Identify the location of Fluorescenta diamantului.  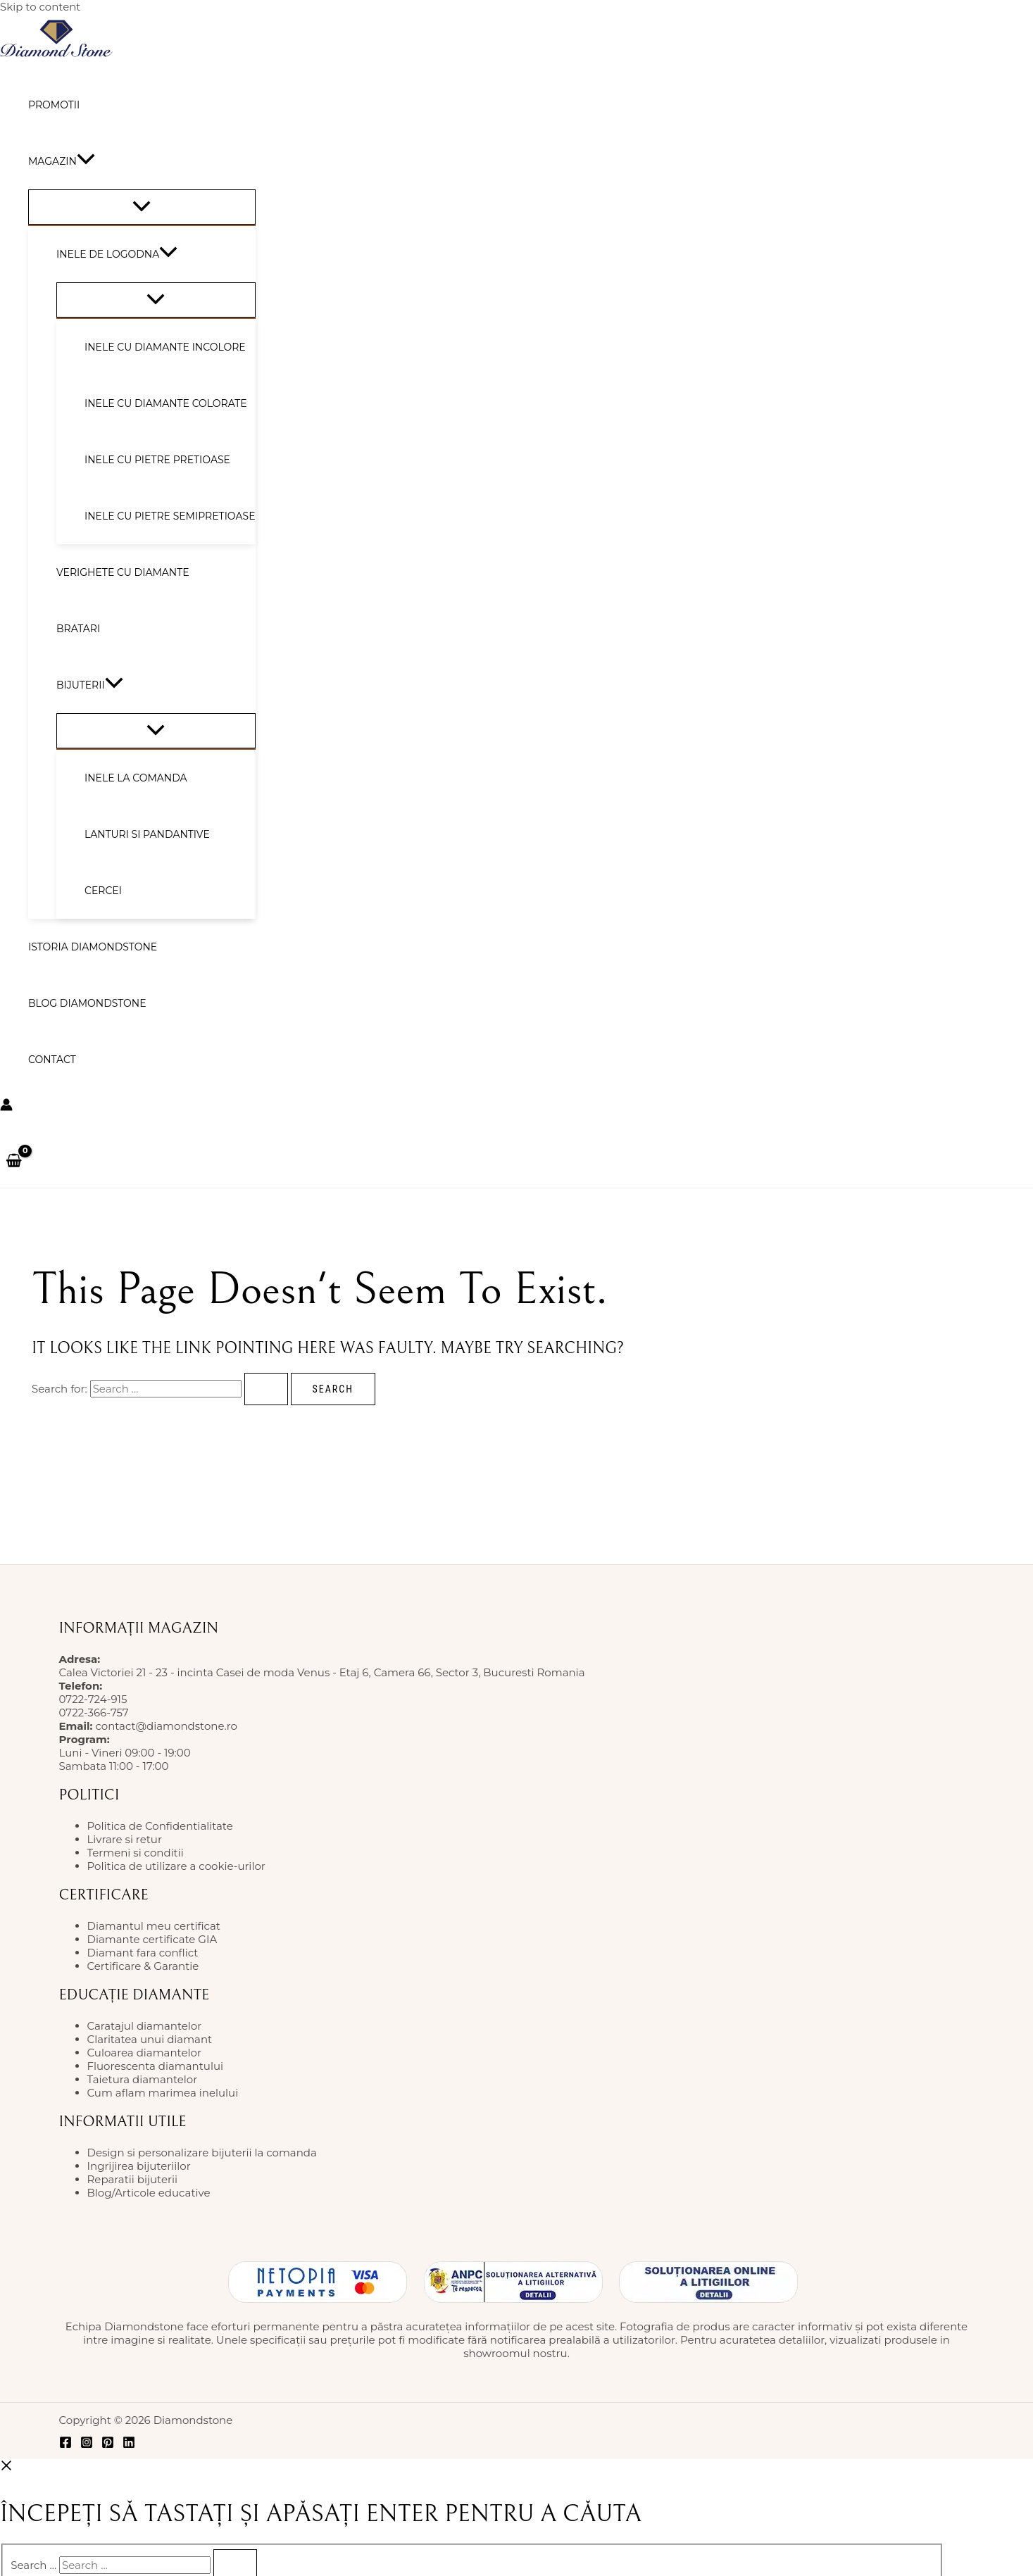
(155, 2066).